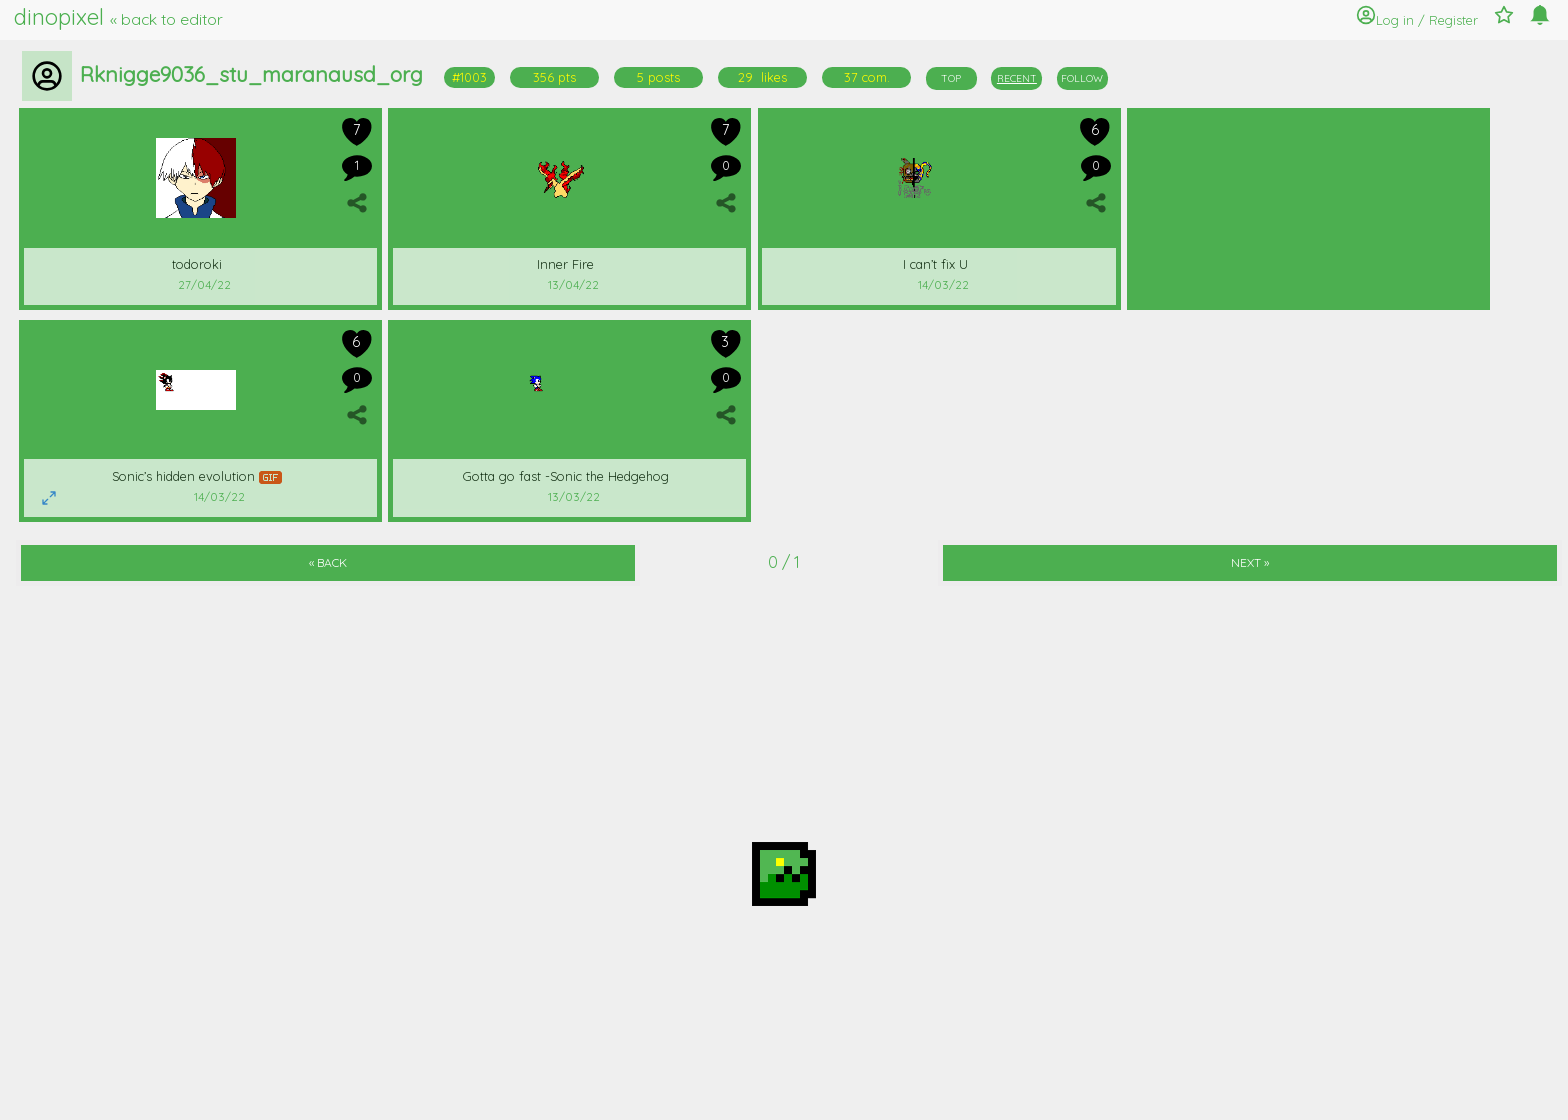 The width and height of the screenshot is (1568, 1120). I want to click on Sonic’s hidden evolution, so click(197, 476).